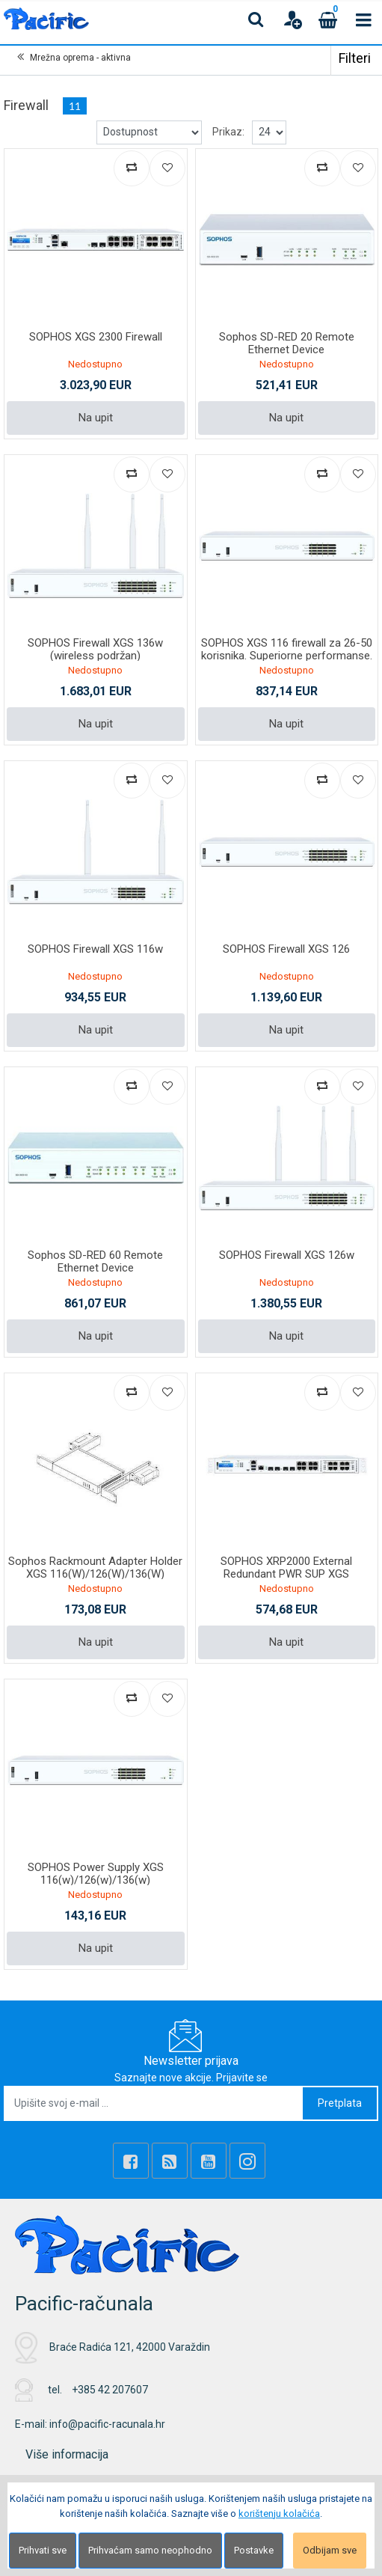  What do you see at coordinates (279, 2513) in the screenshot?
I see `korištenju kolačića` at bounding box center [279, 2513].